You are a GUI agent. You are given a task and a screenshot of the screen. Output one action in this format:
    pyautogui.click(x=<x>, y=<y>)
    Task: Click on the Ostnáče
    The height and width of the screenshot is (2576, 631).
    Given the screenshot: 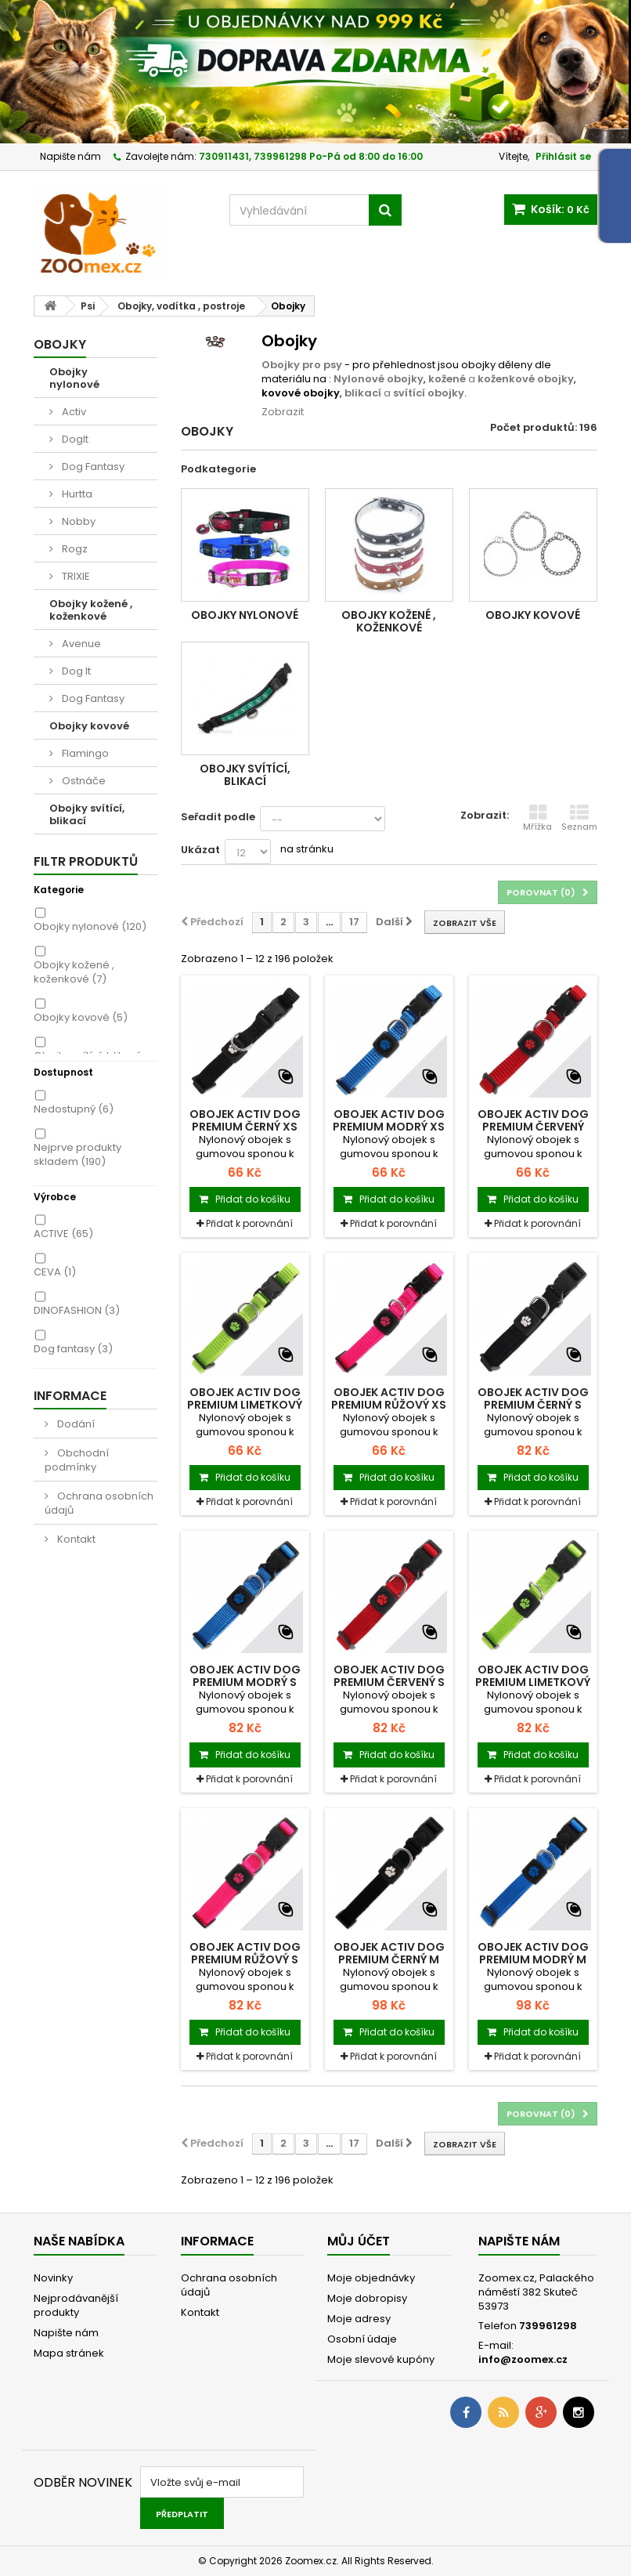 What is the action you would take?
    pyautogui.click(x=82, y=780)
    